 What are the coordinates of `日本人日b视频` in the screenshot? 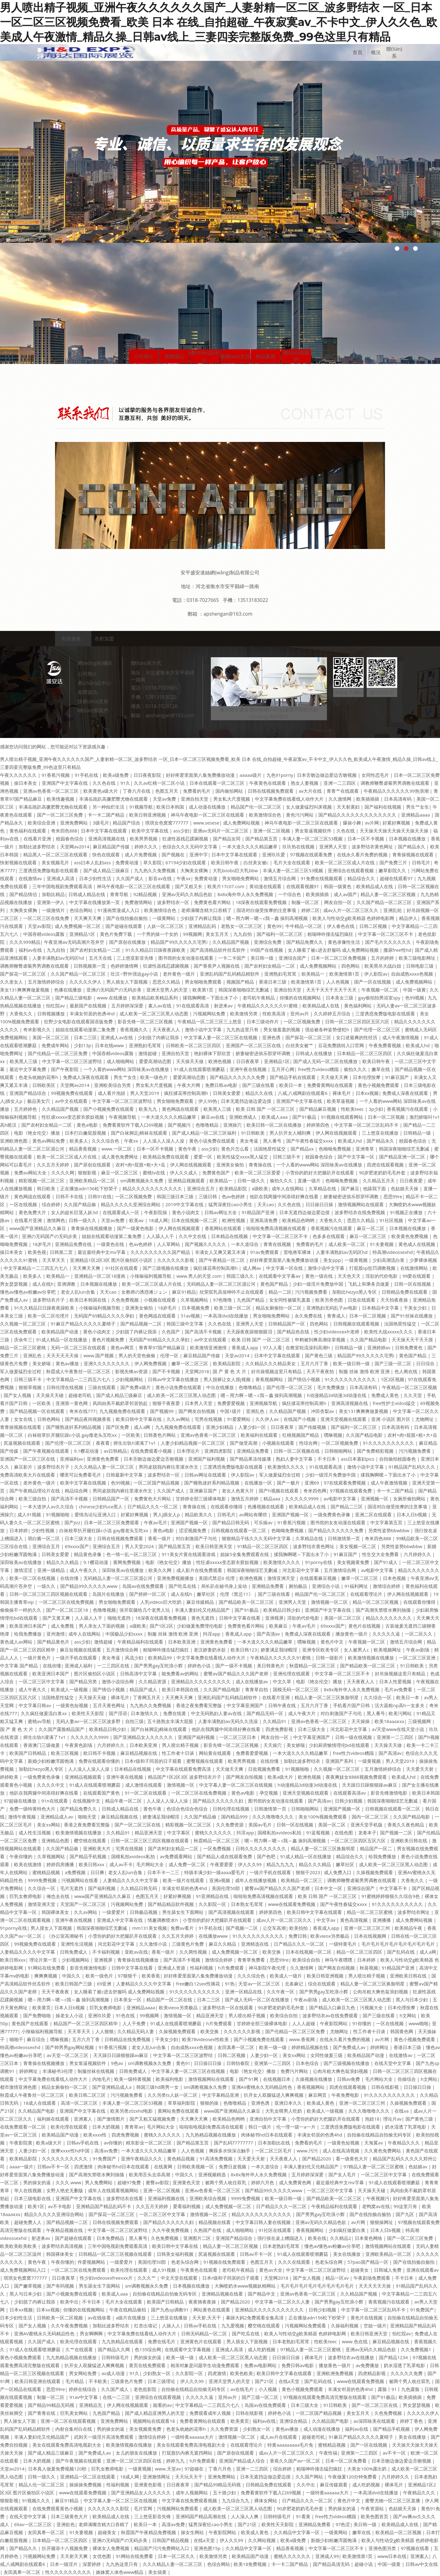 It's located at (412, 1514).